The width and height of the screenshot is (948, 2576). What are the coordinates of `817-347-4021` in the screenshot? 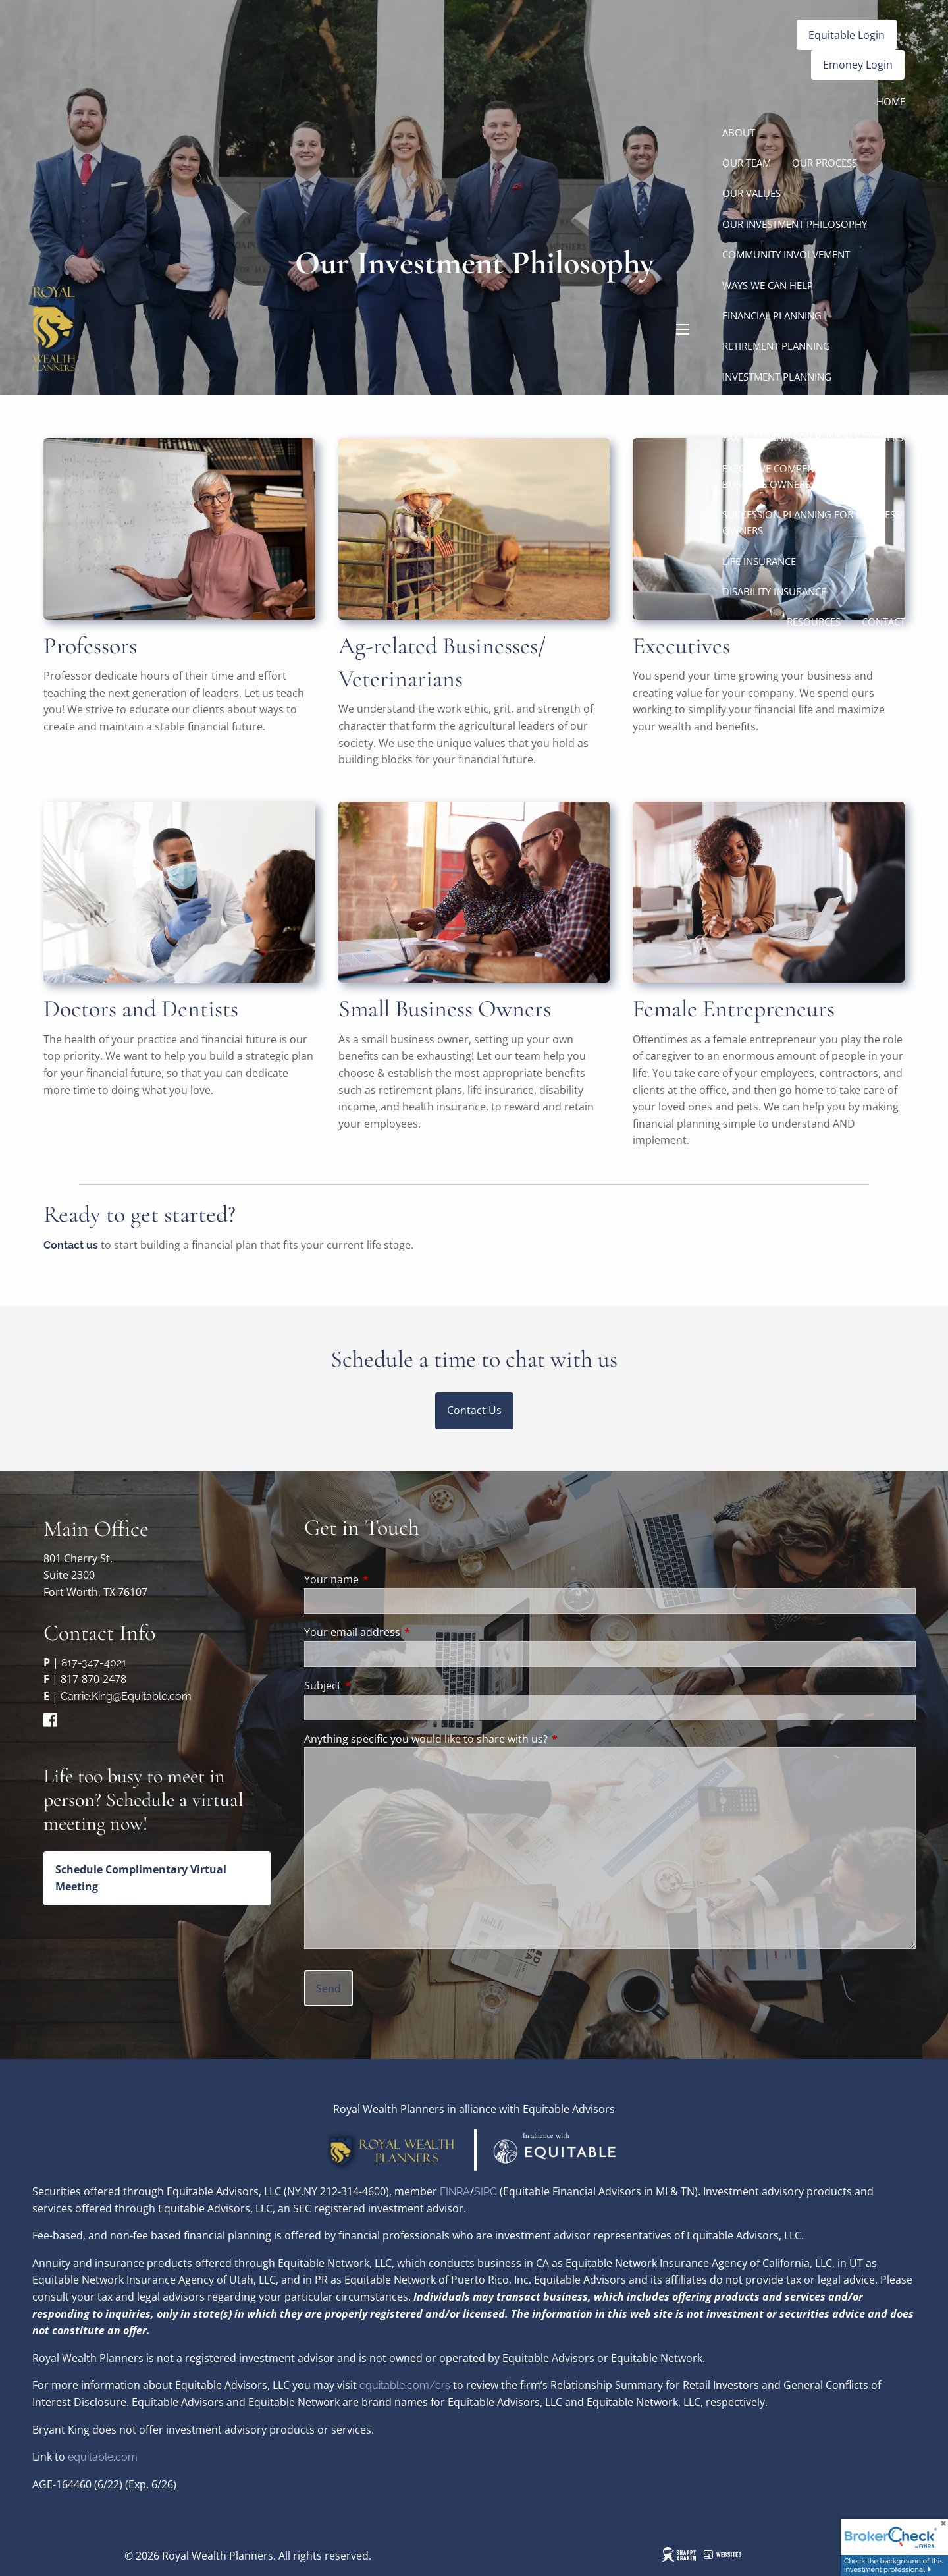 It's located at (93, 1663).